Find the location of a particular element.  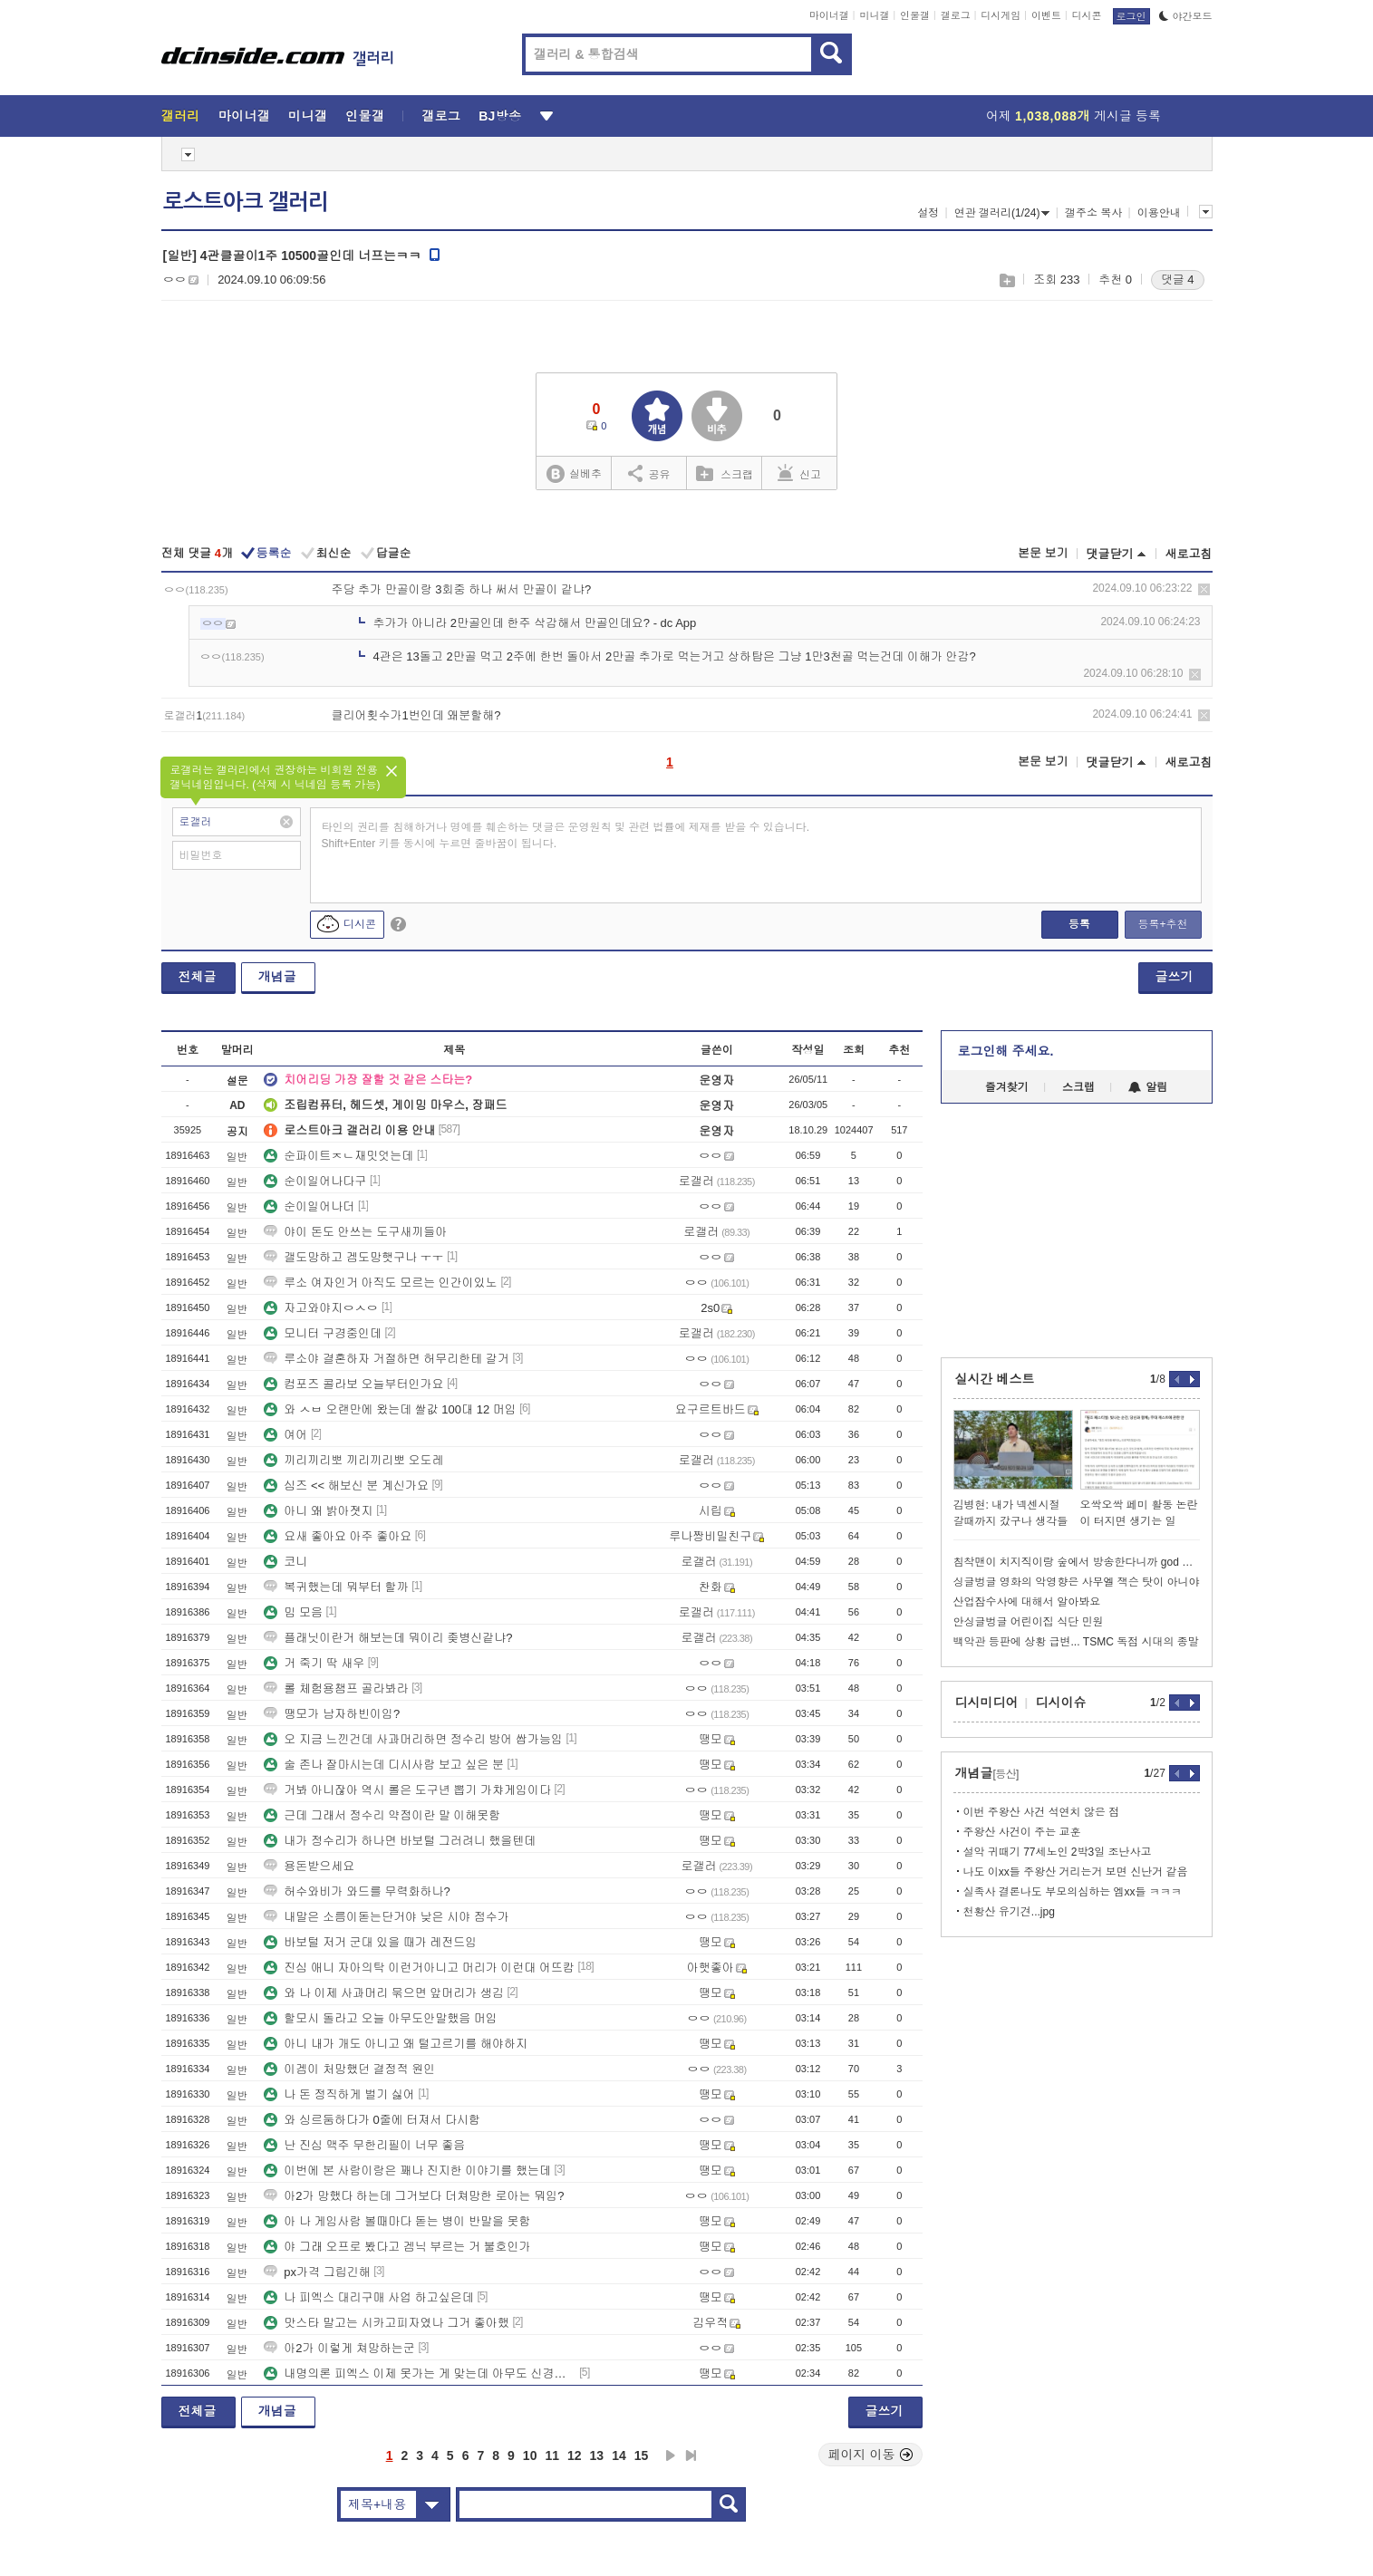

이겜이 처망했던 결정적 원인 is located at coordinates (349, 2069).